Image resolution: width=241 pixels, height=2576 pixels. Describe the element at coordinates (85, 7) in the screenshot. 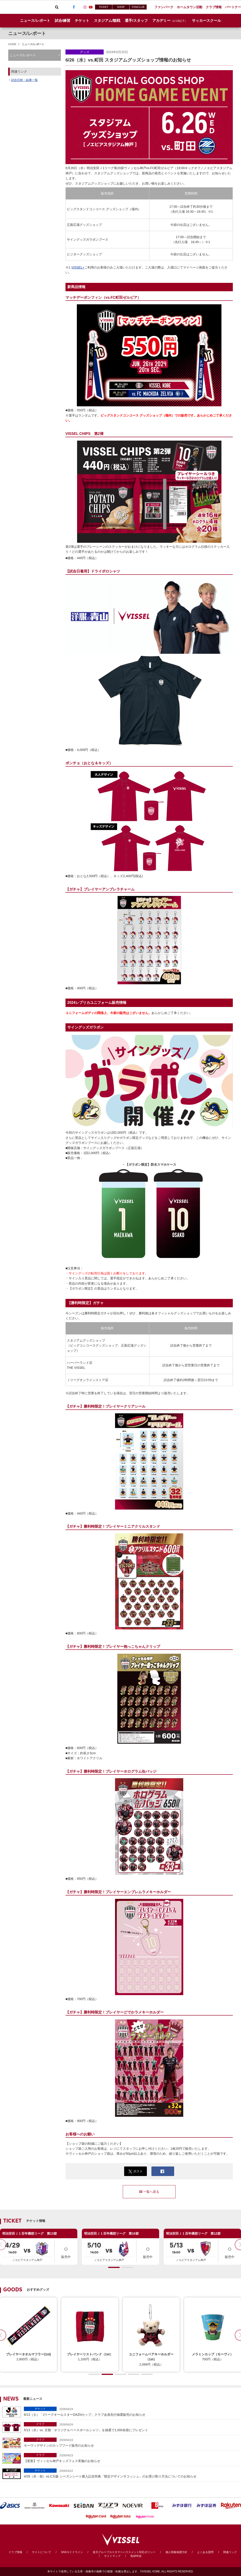

I see `Instagram` at that location.